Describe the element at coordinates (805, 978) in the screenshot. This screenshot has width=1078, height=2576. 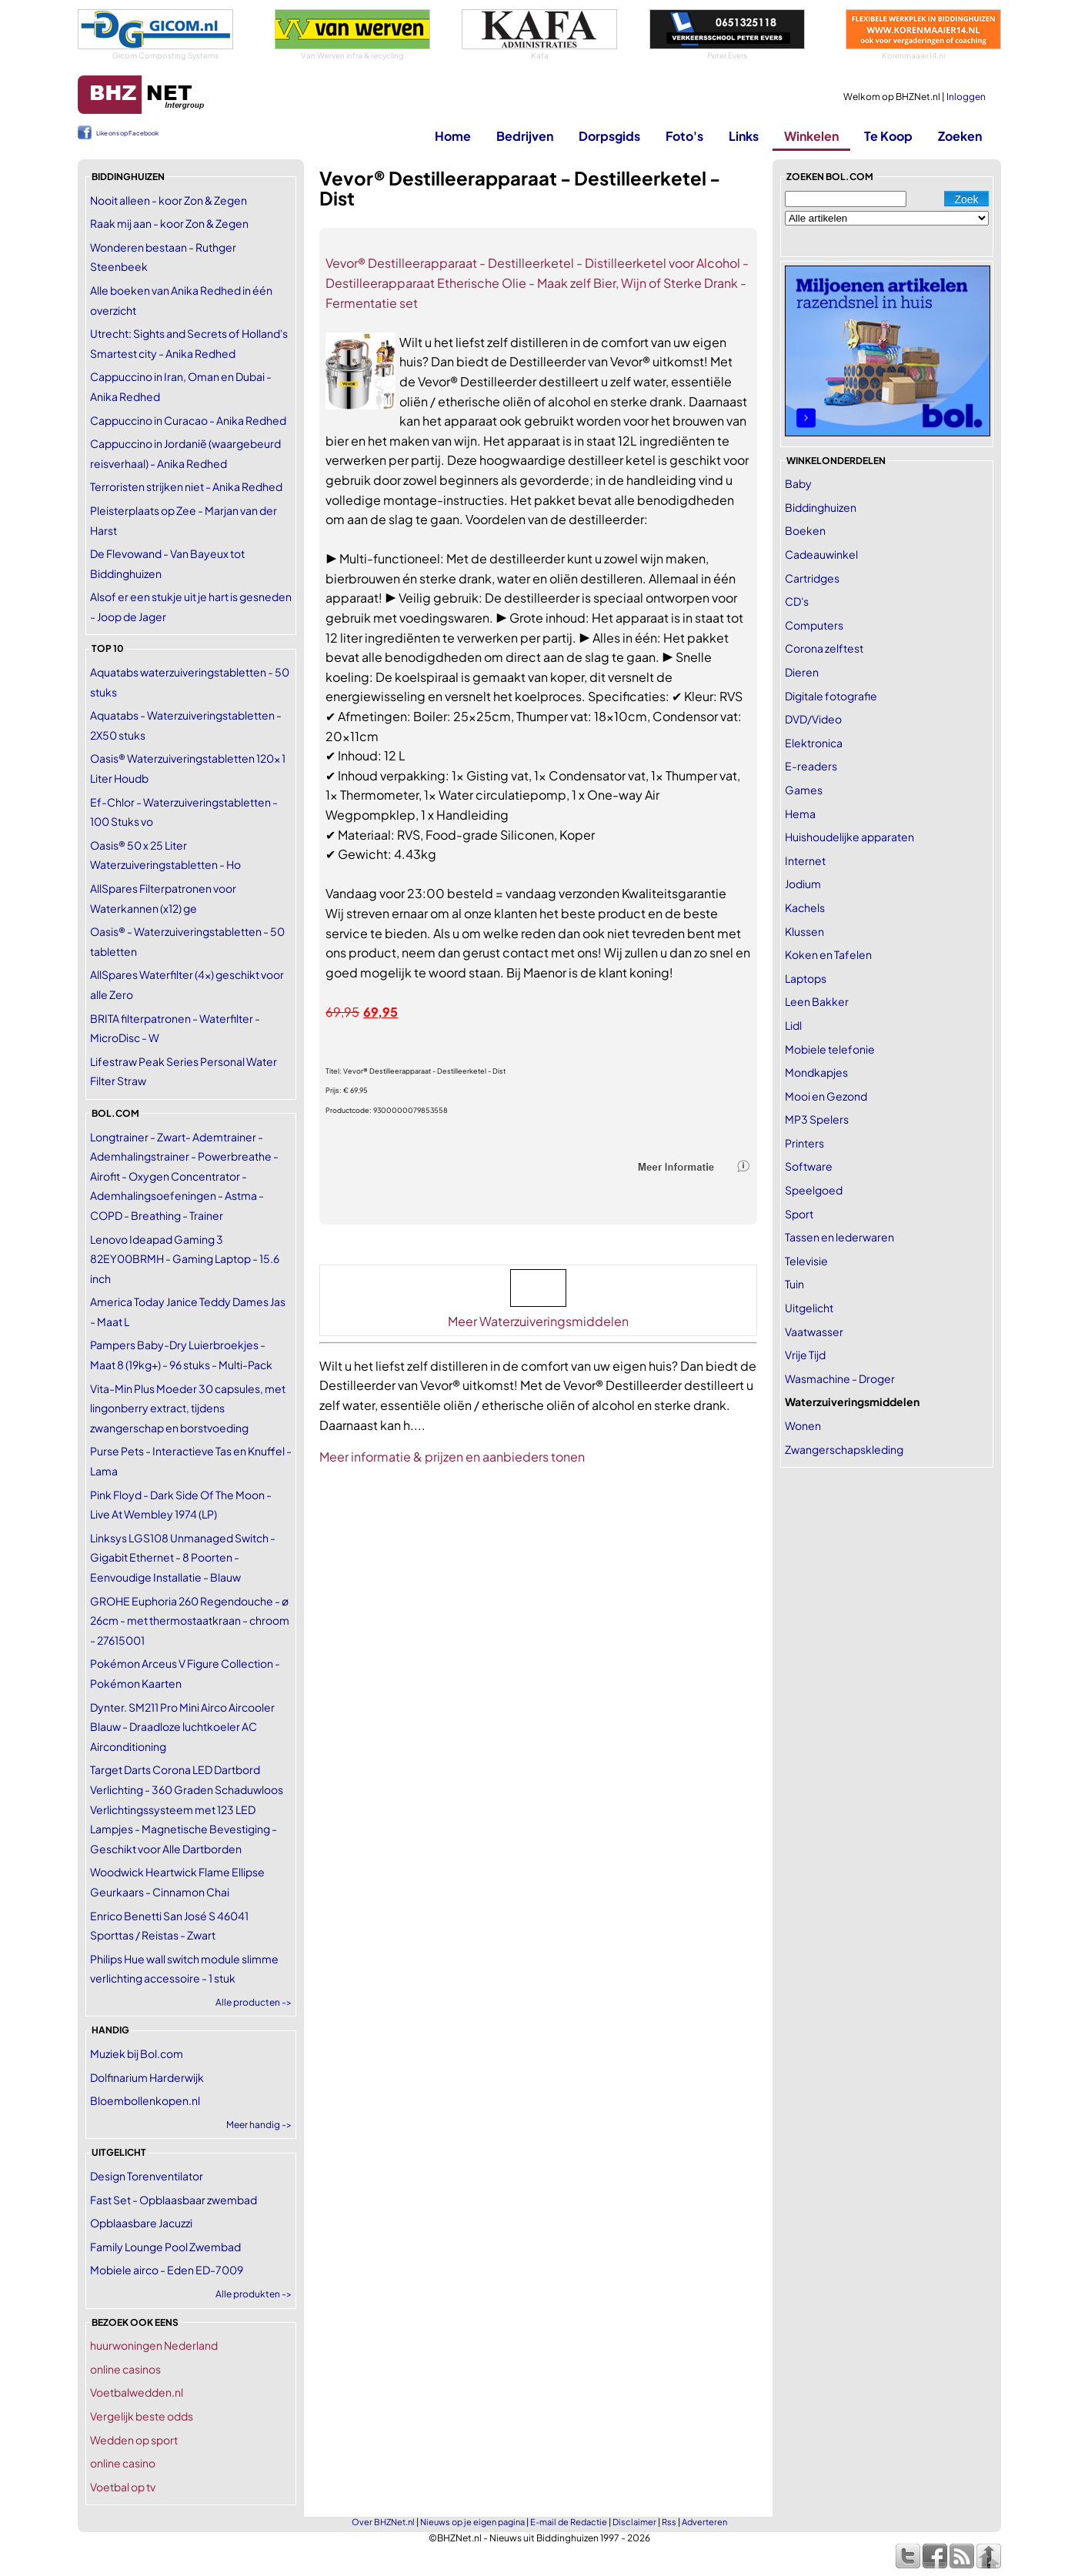
I see `Laptops` at that location.